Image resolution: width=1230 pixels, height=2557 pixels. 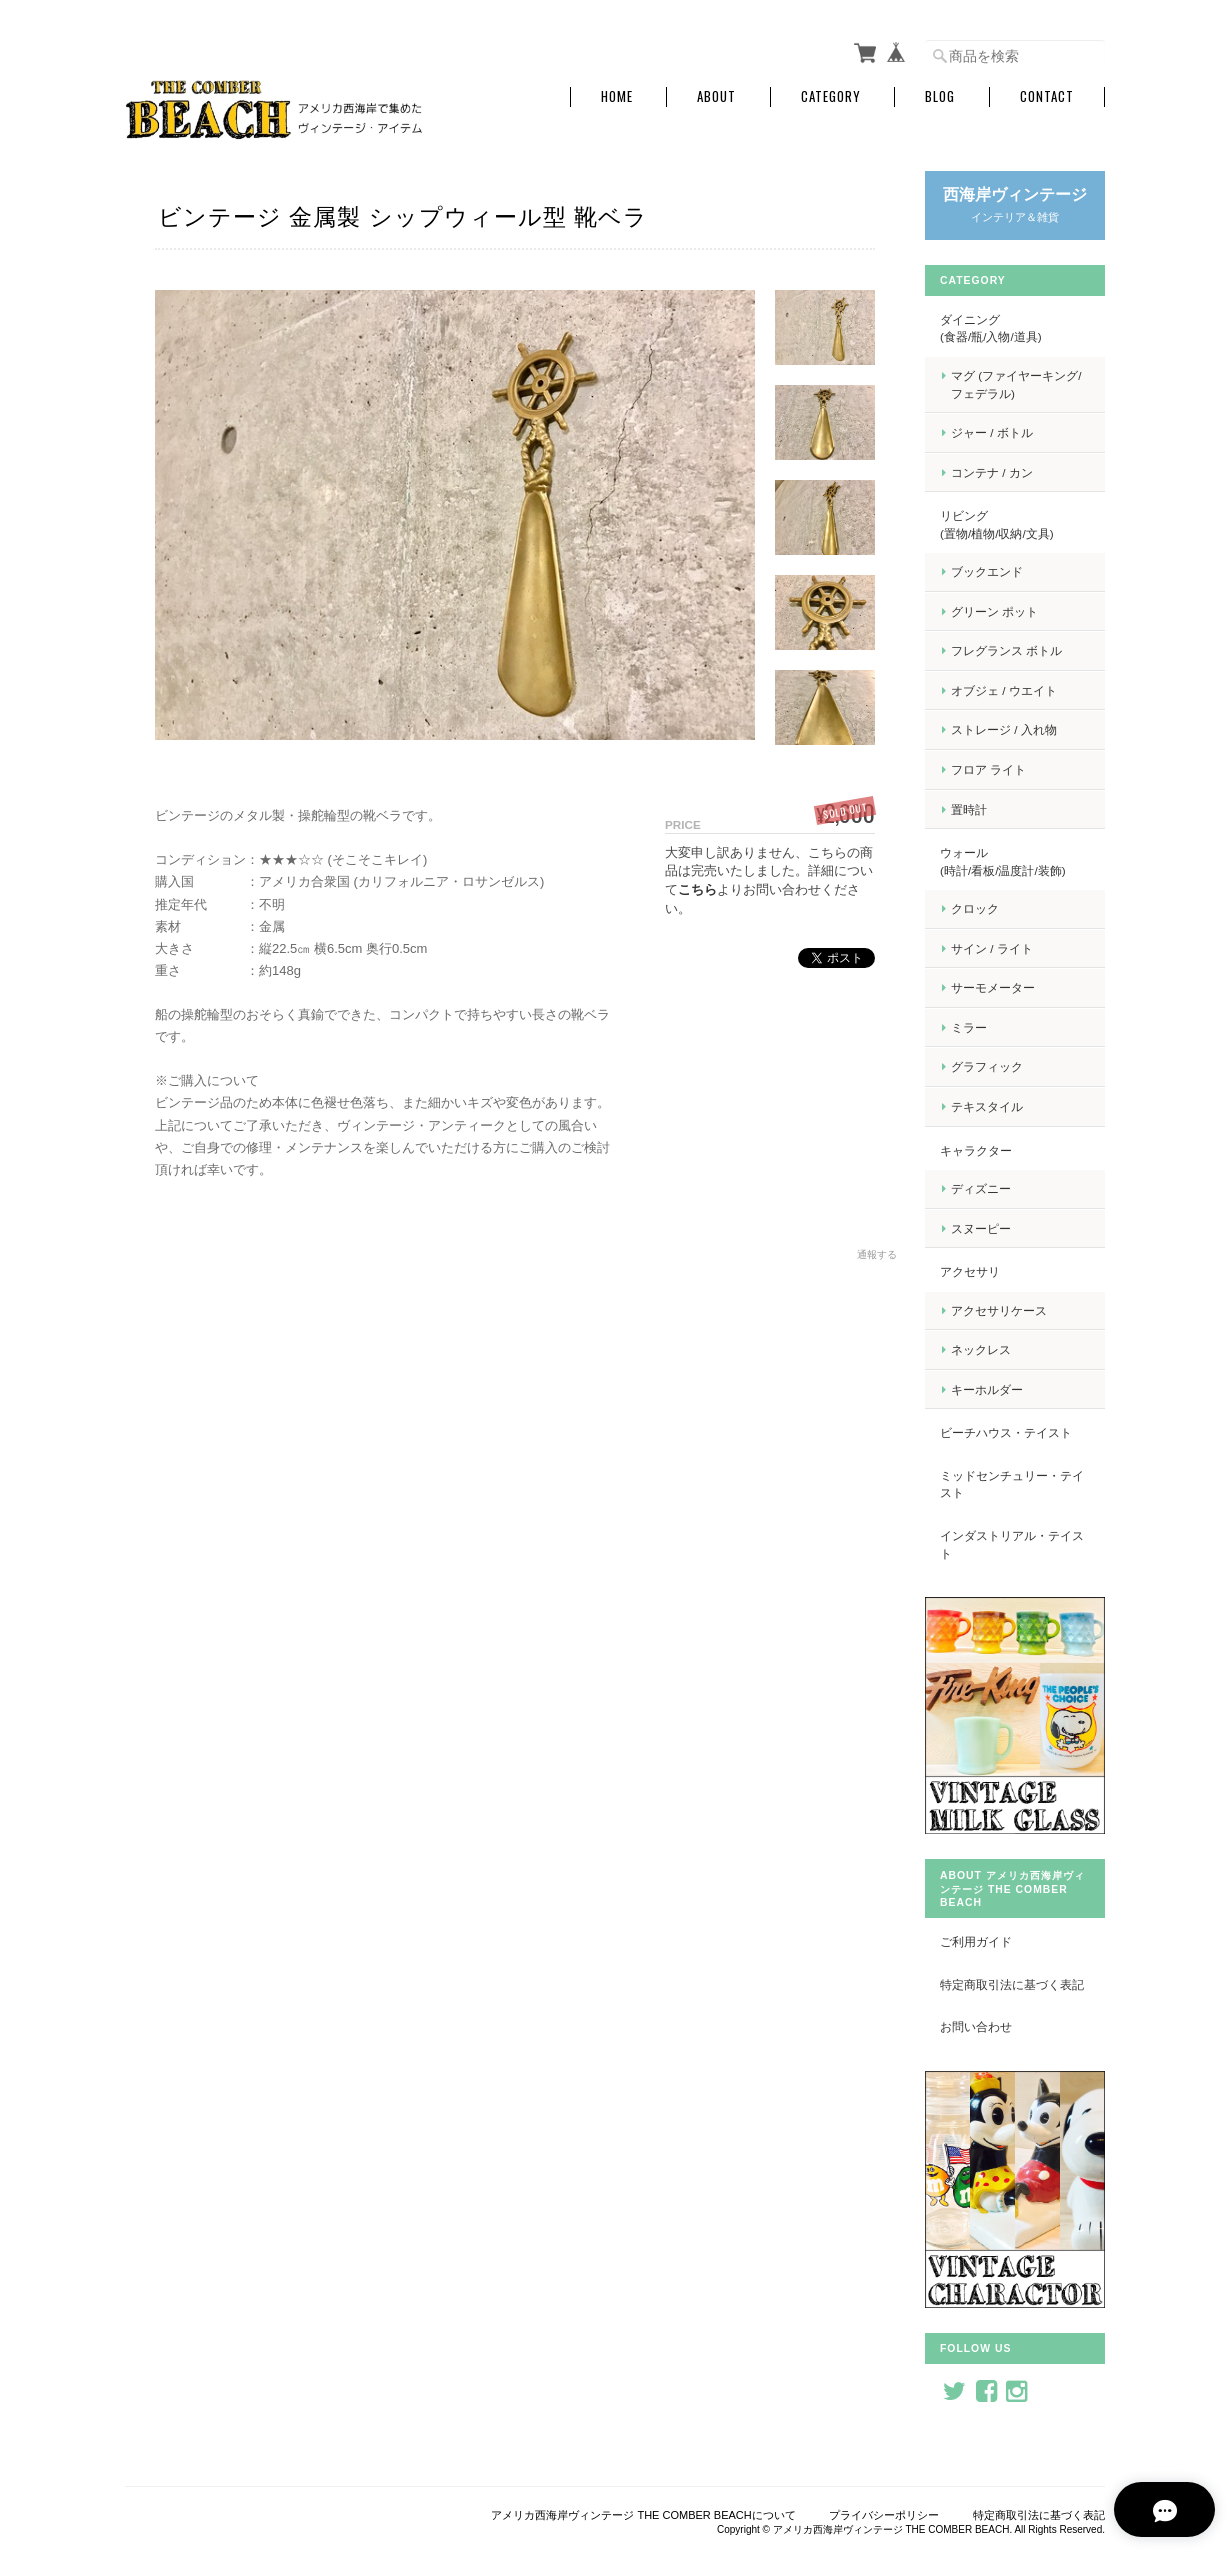 What do you see at coordinates (999, 1310) in the screenshot?
I see `アクセサリケース` at bounding box center [999, 1310].